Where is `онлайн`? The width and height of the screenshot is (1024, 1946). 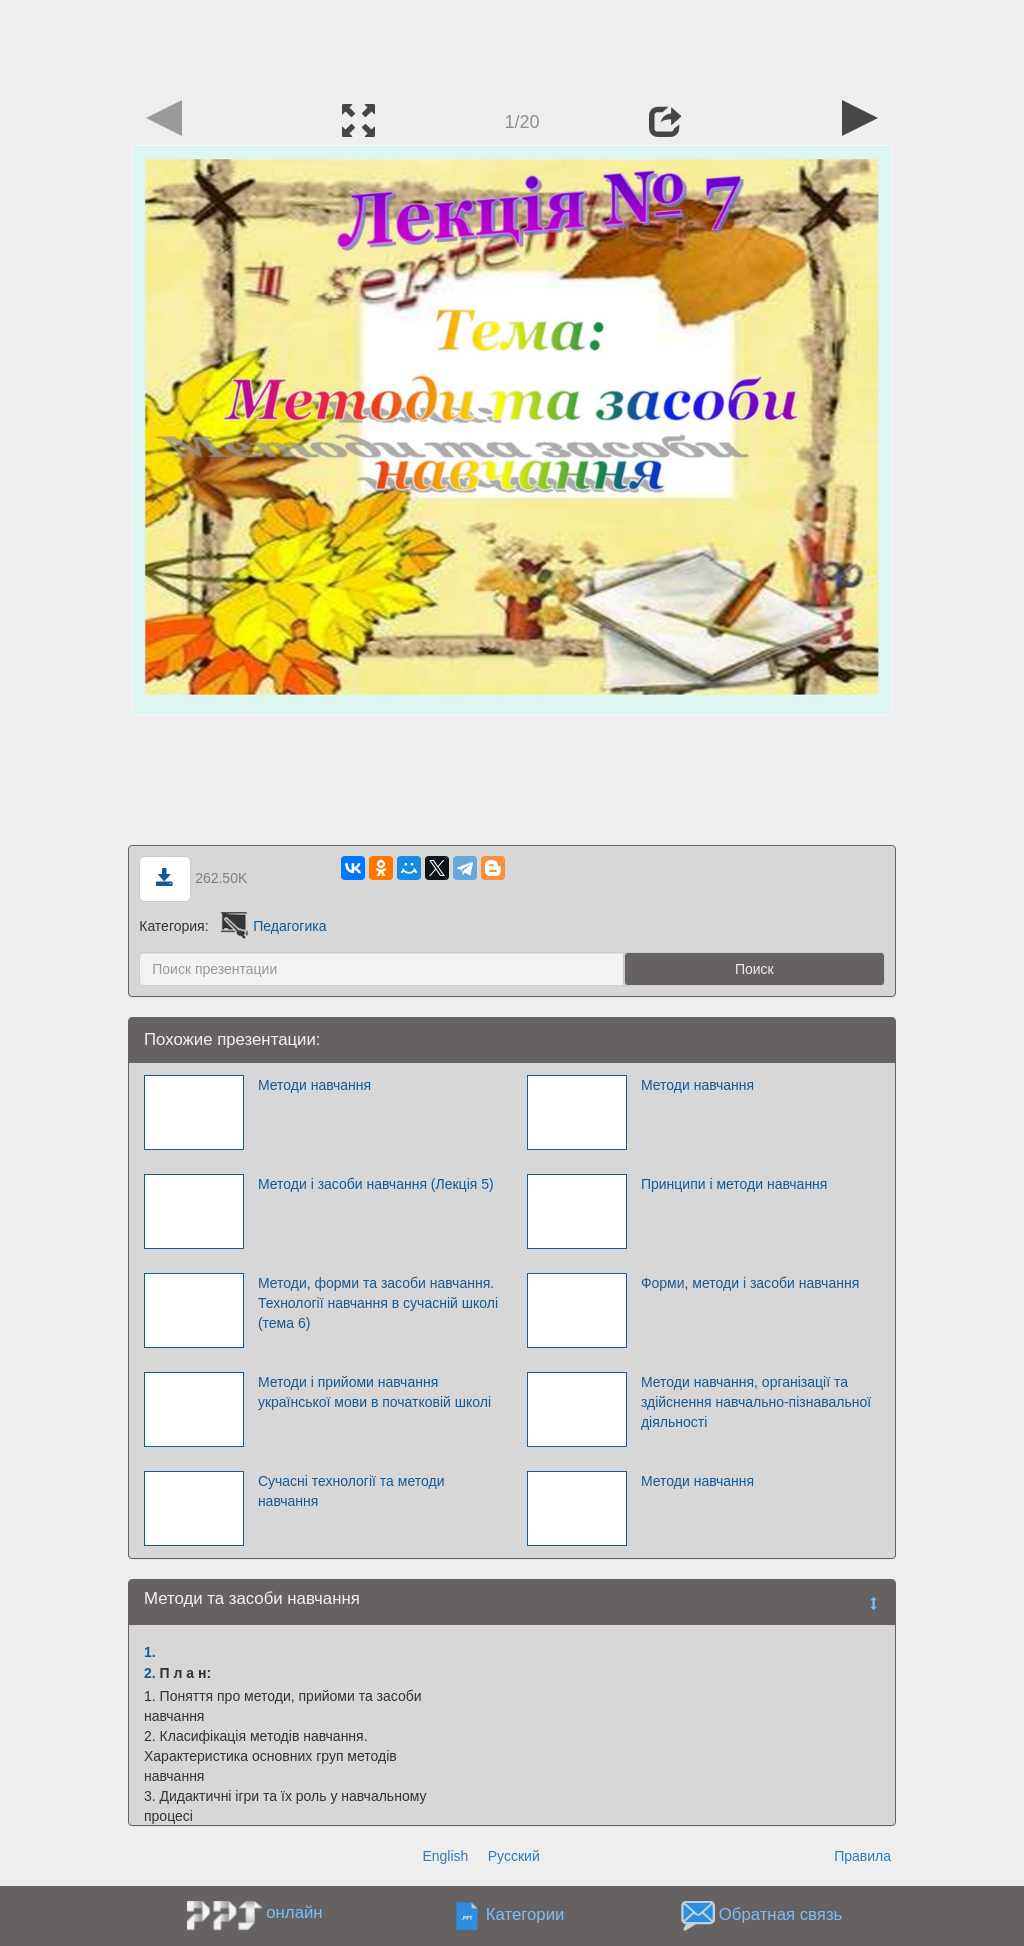 онлайн is located at coordinates (294, 1912).